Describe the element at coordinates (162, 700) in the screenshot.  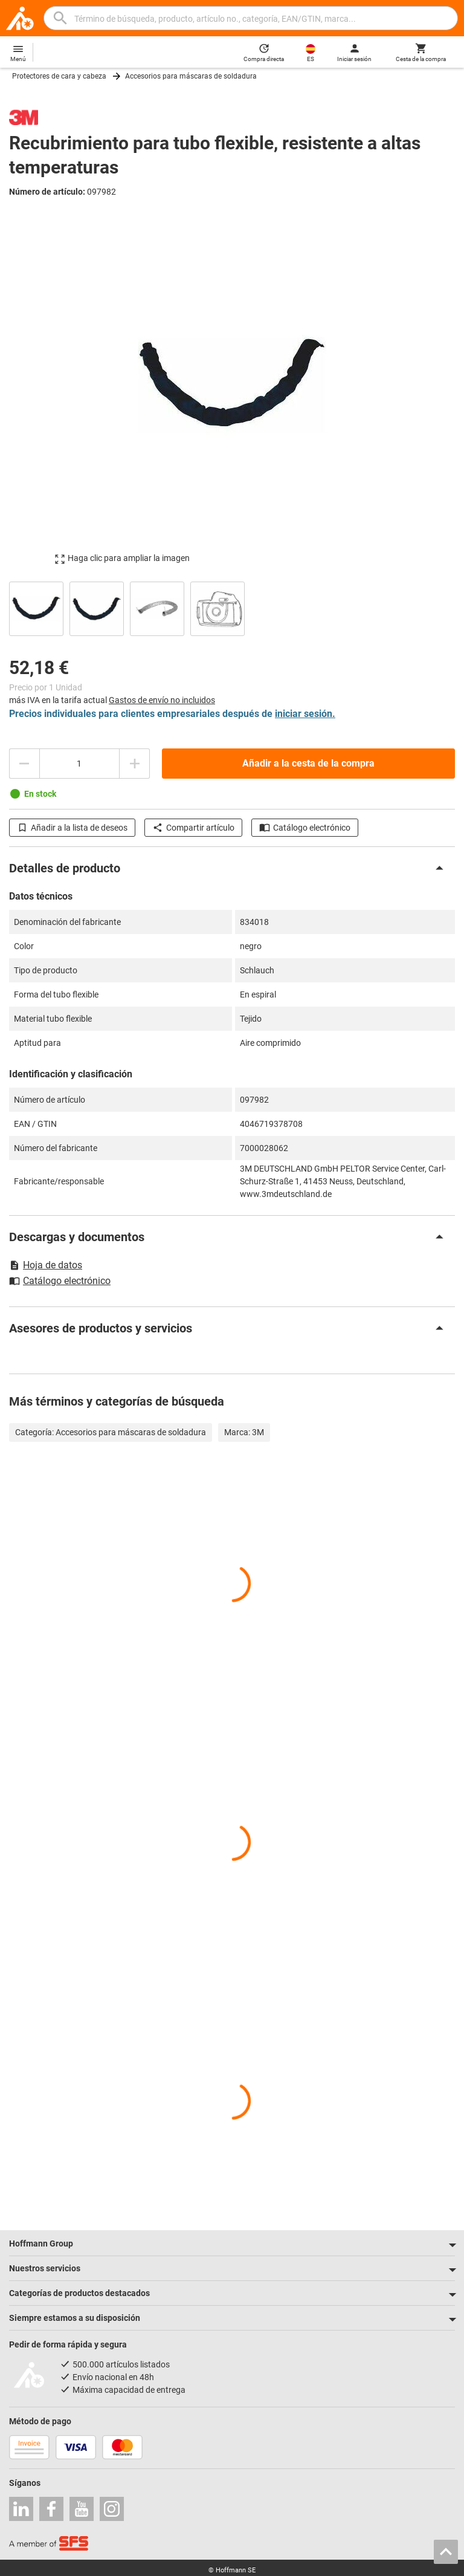
I see `Gastos de envío no incluidos` at that location.